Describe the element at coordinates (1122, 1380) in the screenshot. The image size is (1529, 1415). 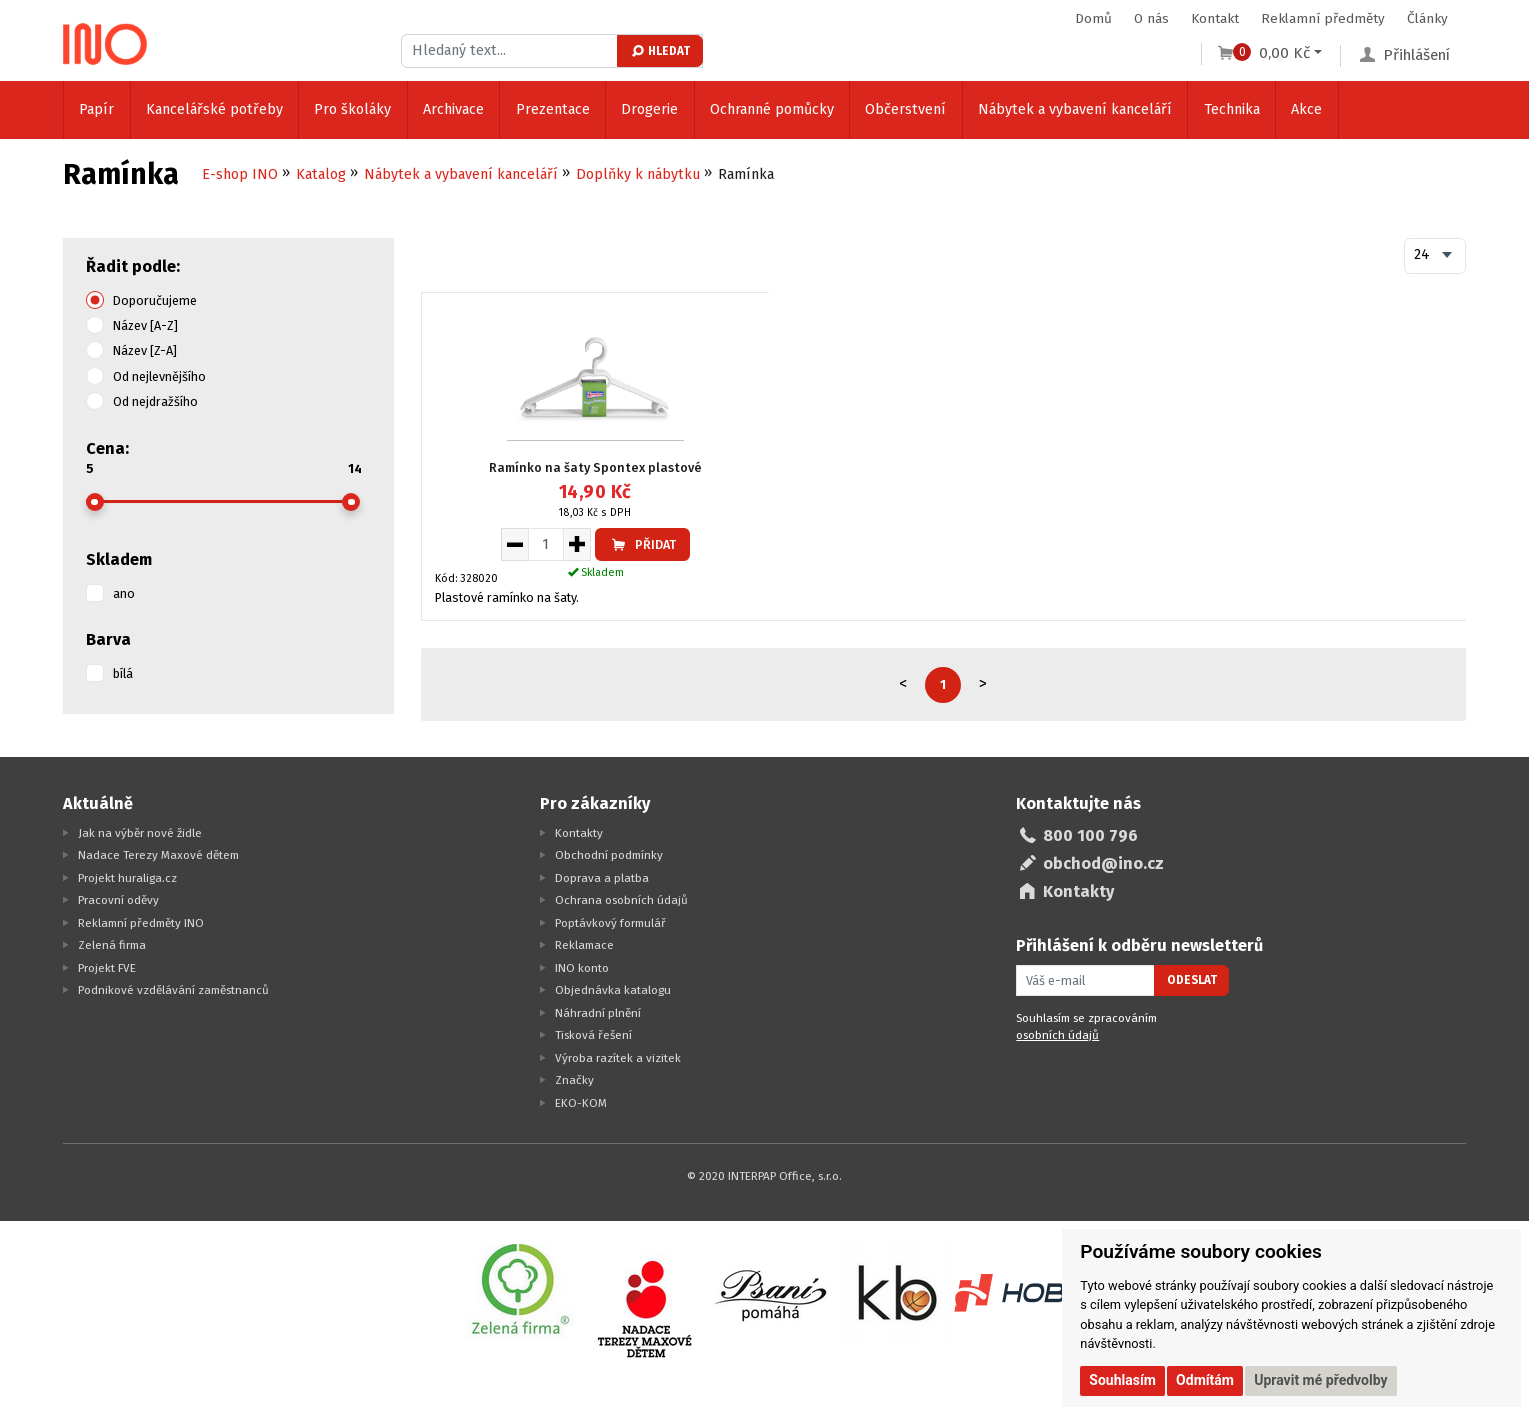
I see `Souhlasím [button]` at that location.